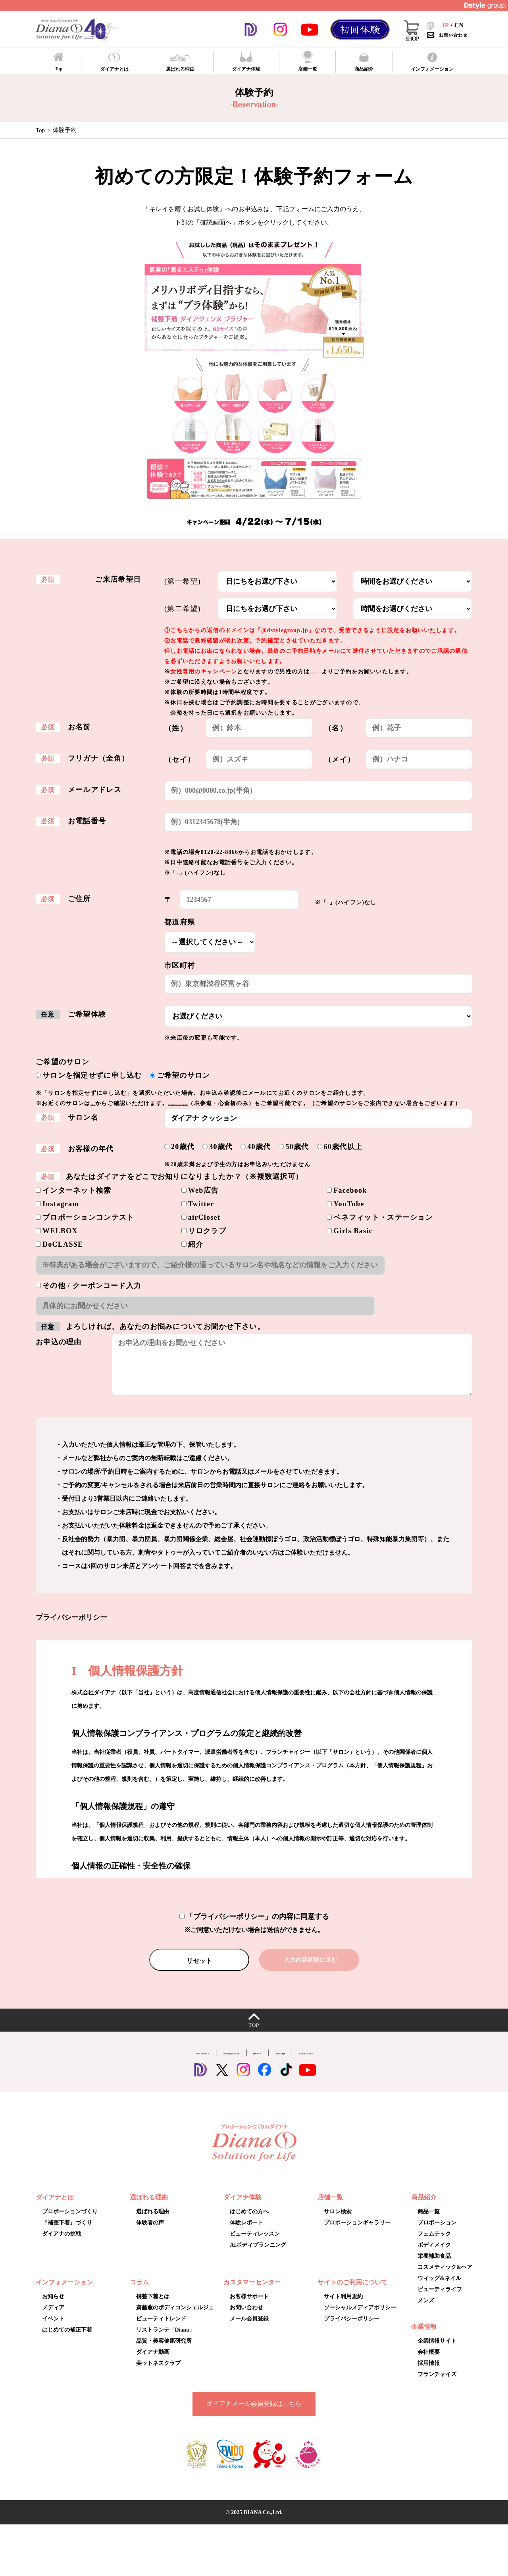  Describe the element at coordinates (434, 2266) in the screenshot. I see `栄養補助食品` at that location.